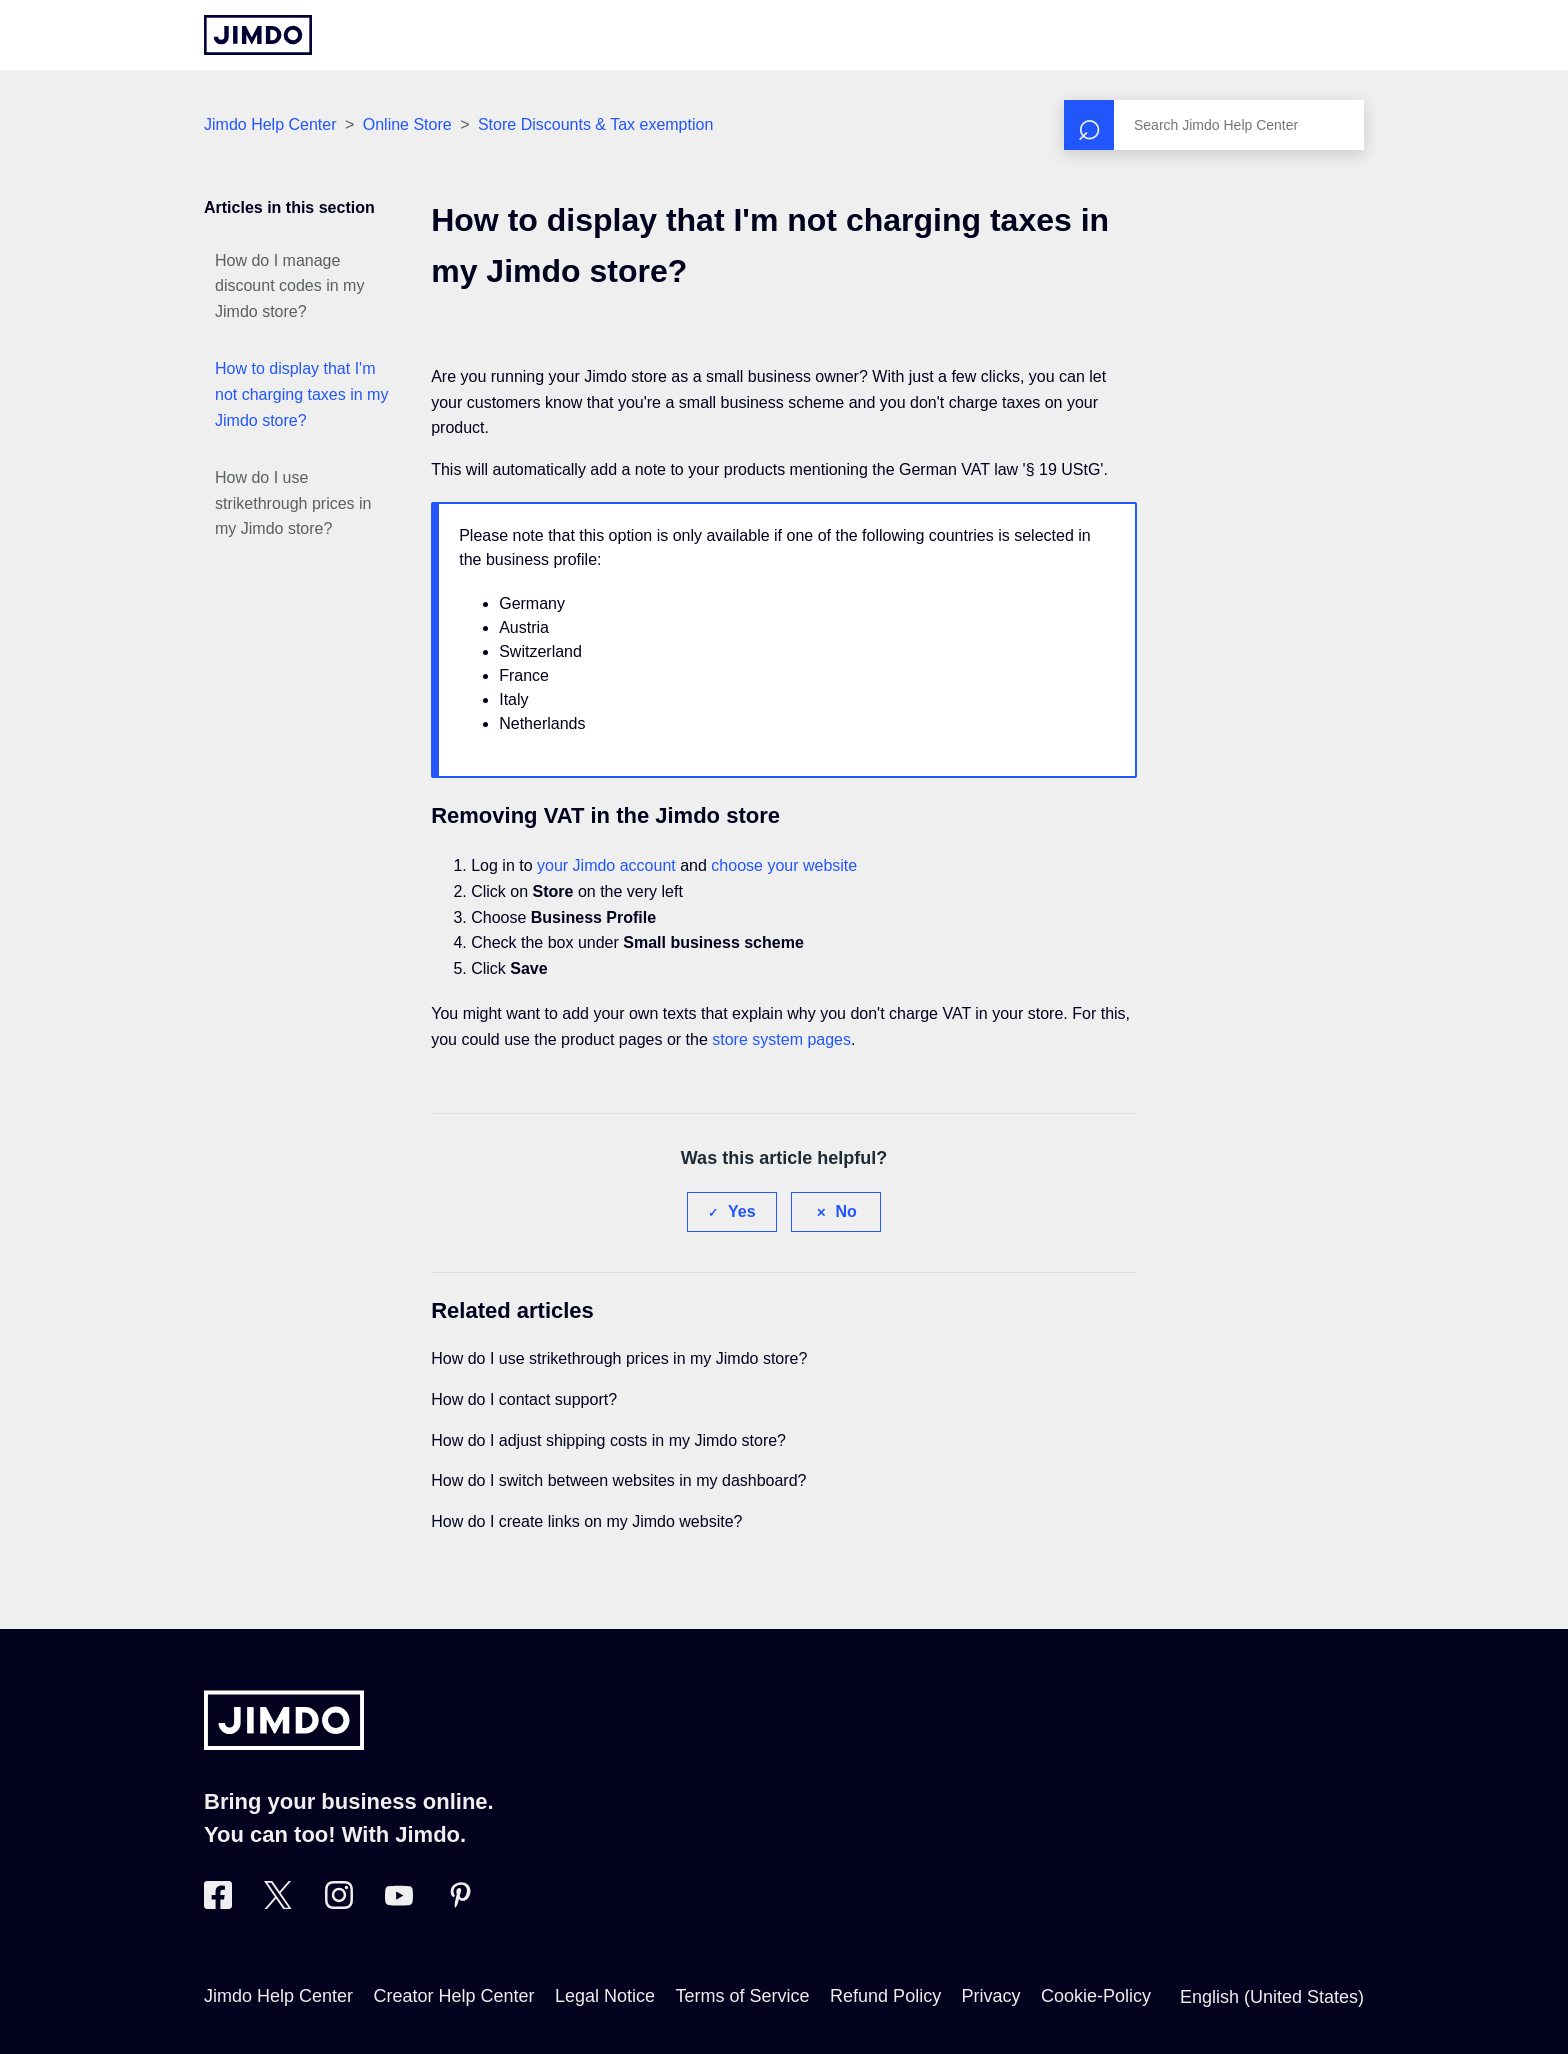  I want to click on How do I contact support?, so click(524, 1399).